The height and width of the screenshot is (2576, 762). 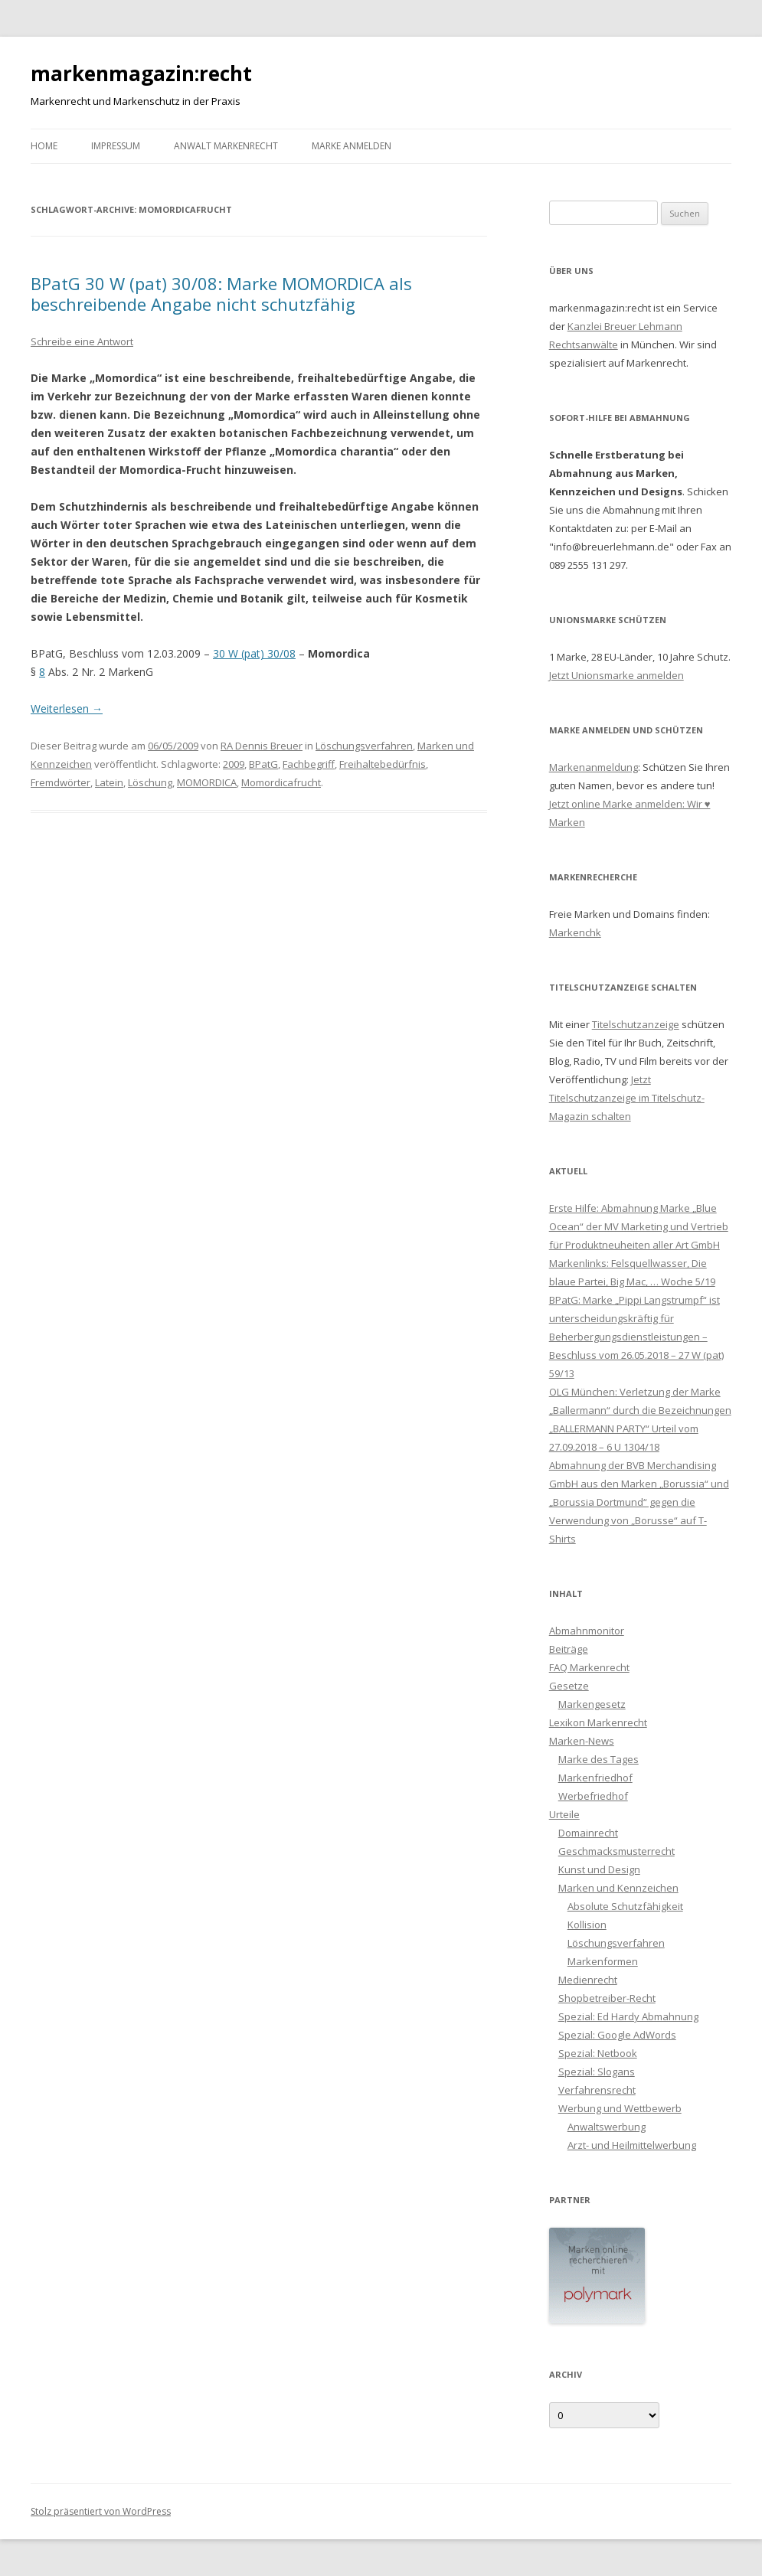 I want to click on FAQ Markenrecht, so click(x=589, y=1667).